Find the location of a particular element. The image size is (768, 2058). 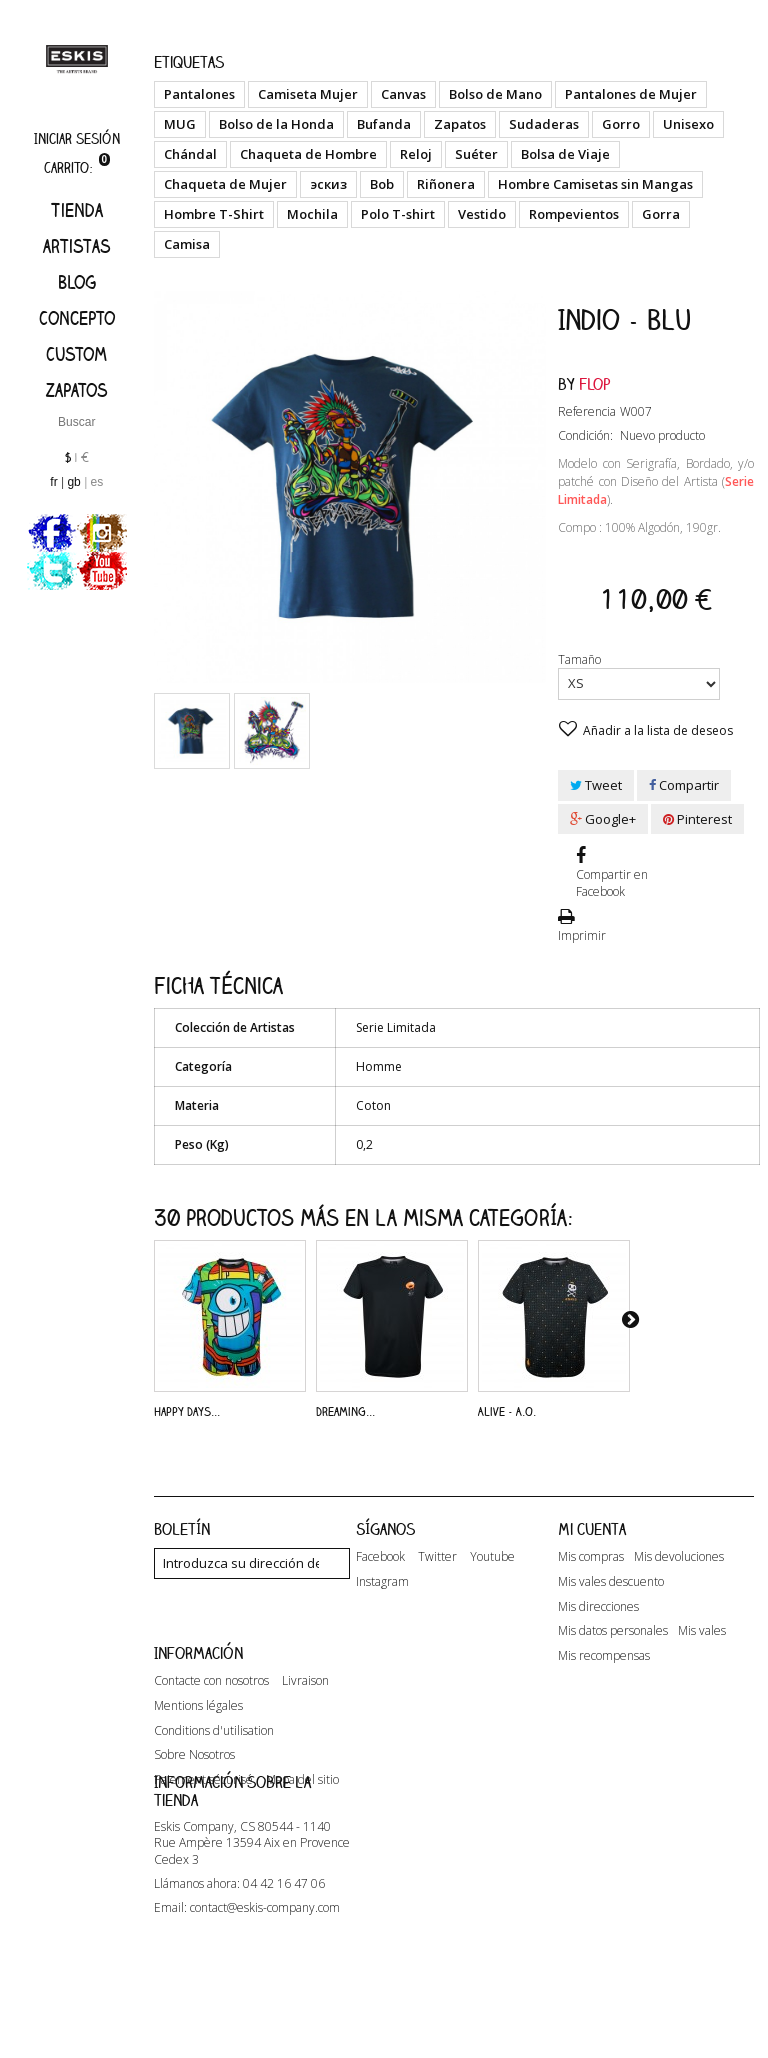

Custom is located at coordinates (76, 354).